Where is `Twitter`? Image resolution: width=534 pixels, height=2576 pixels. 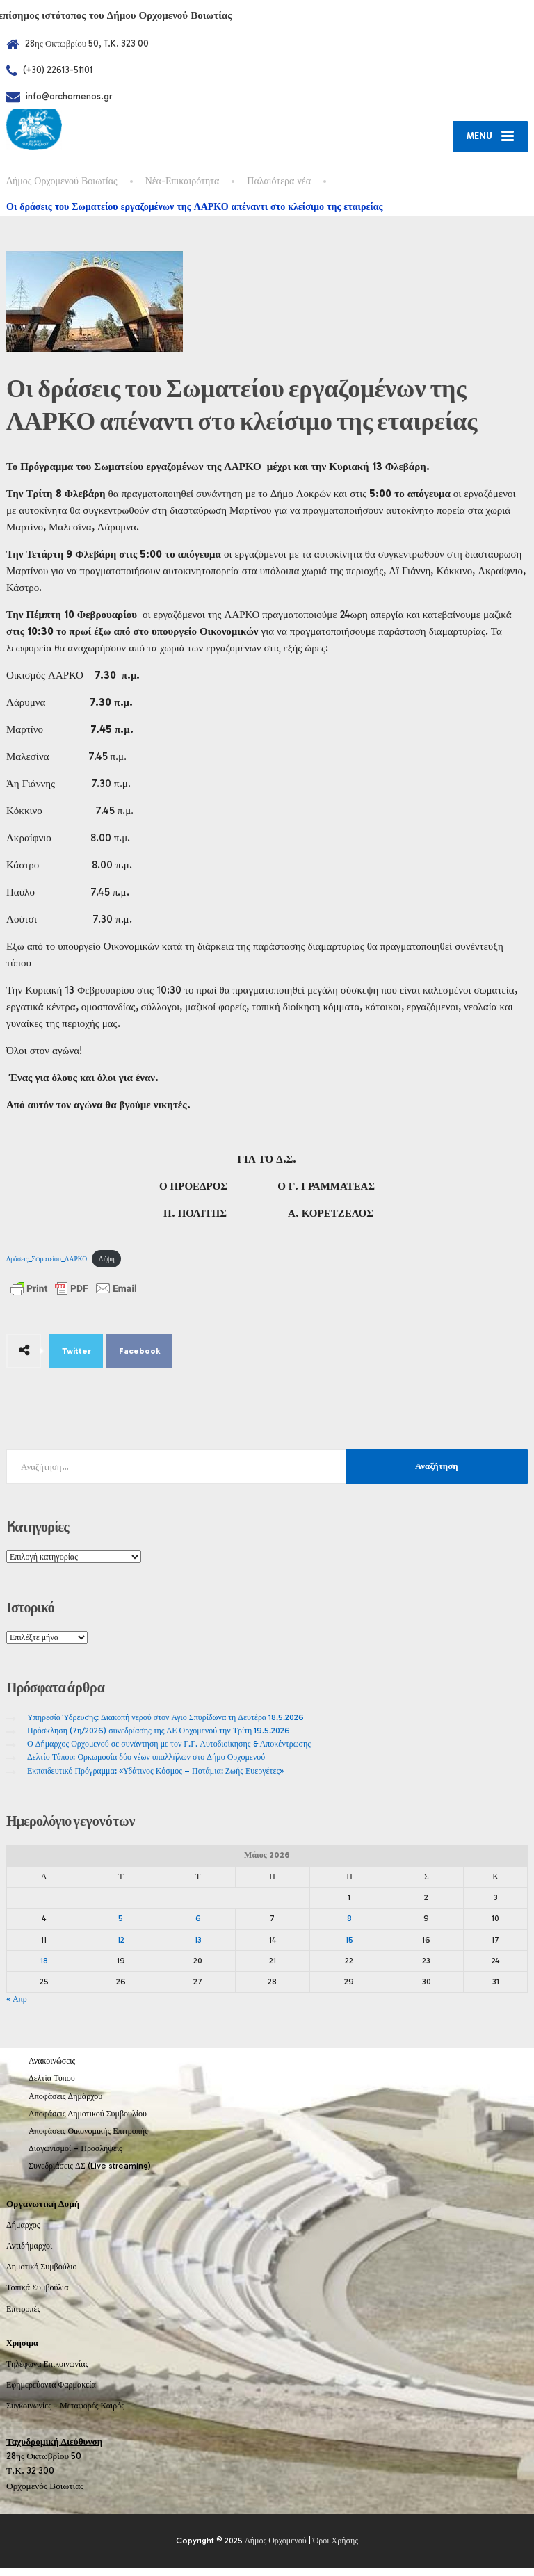
Twitter is located at coordinates (76, 1360).